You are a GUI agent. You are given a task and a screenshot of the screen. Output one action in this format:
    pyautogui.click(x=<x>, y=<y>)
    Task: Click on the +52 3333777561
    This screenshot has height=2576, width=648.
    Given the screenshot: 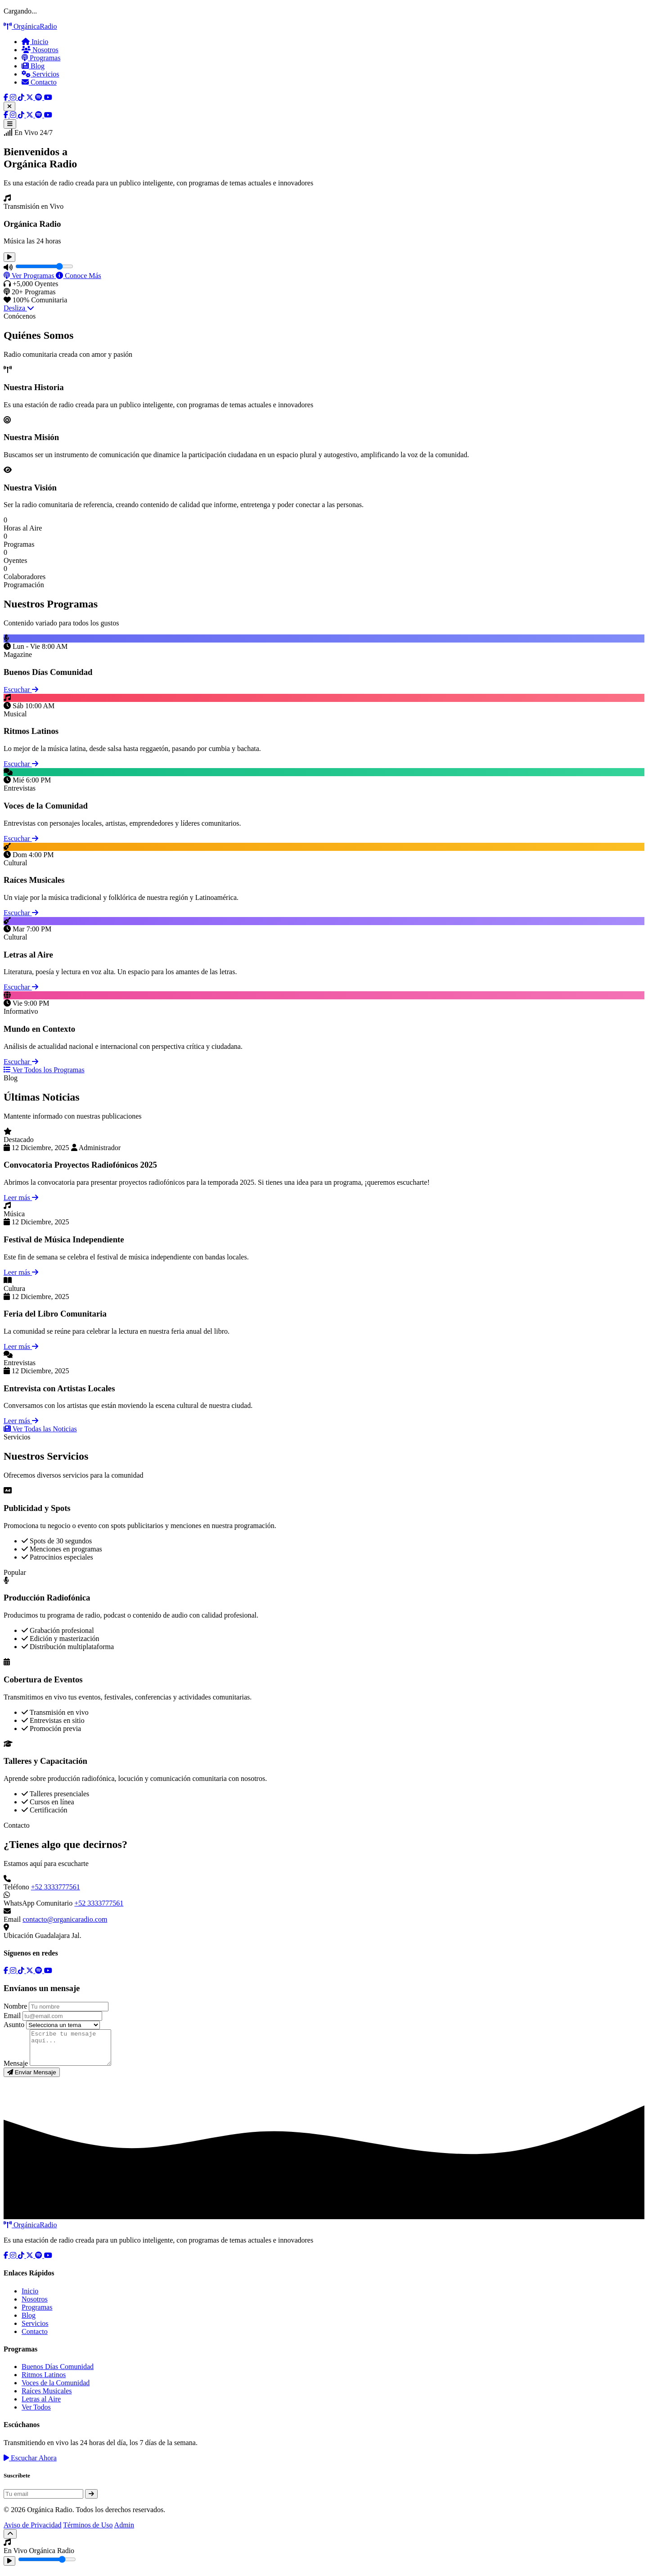 What is the action you would take?
    pyautogui.click(x=55, y=1887)
    